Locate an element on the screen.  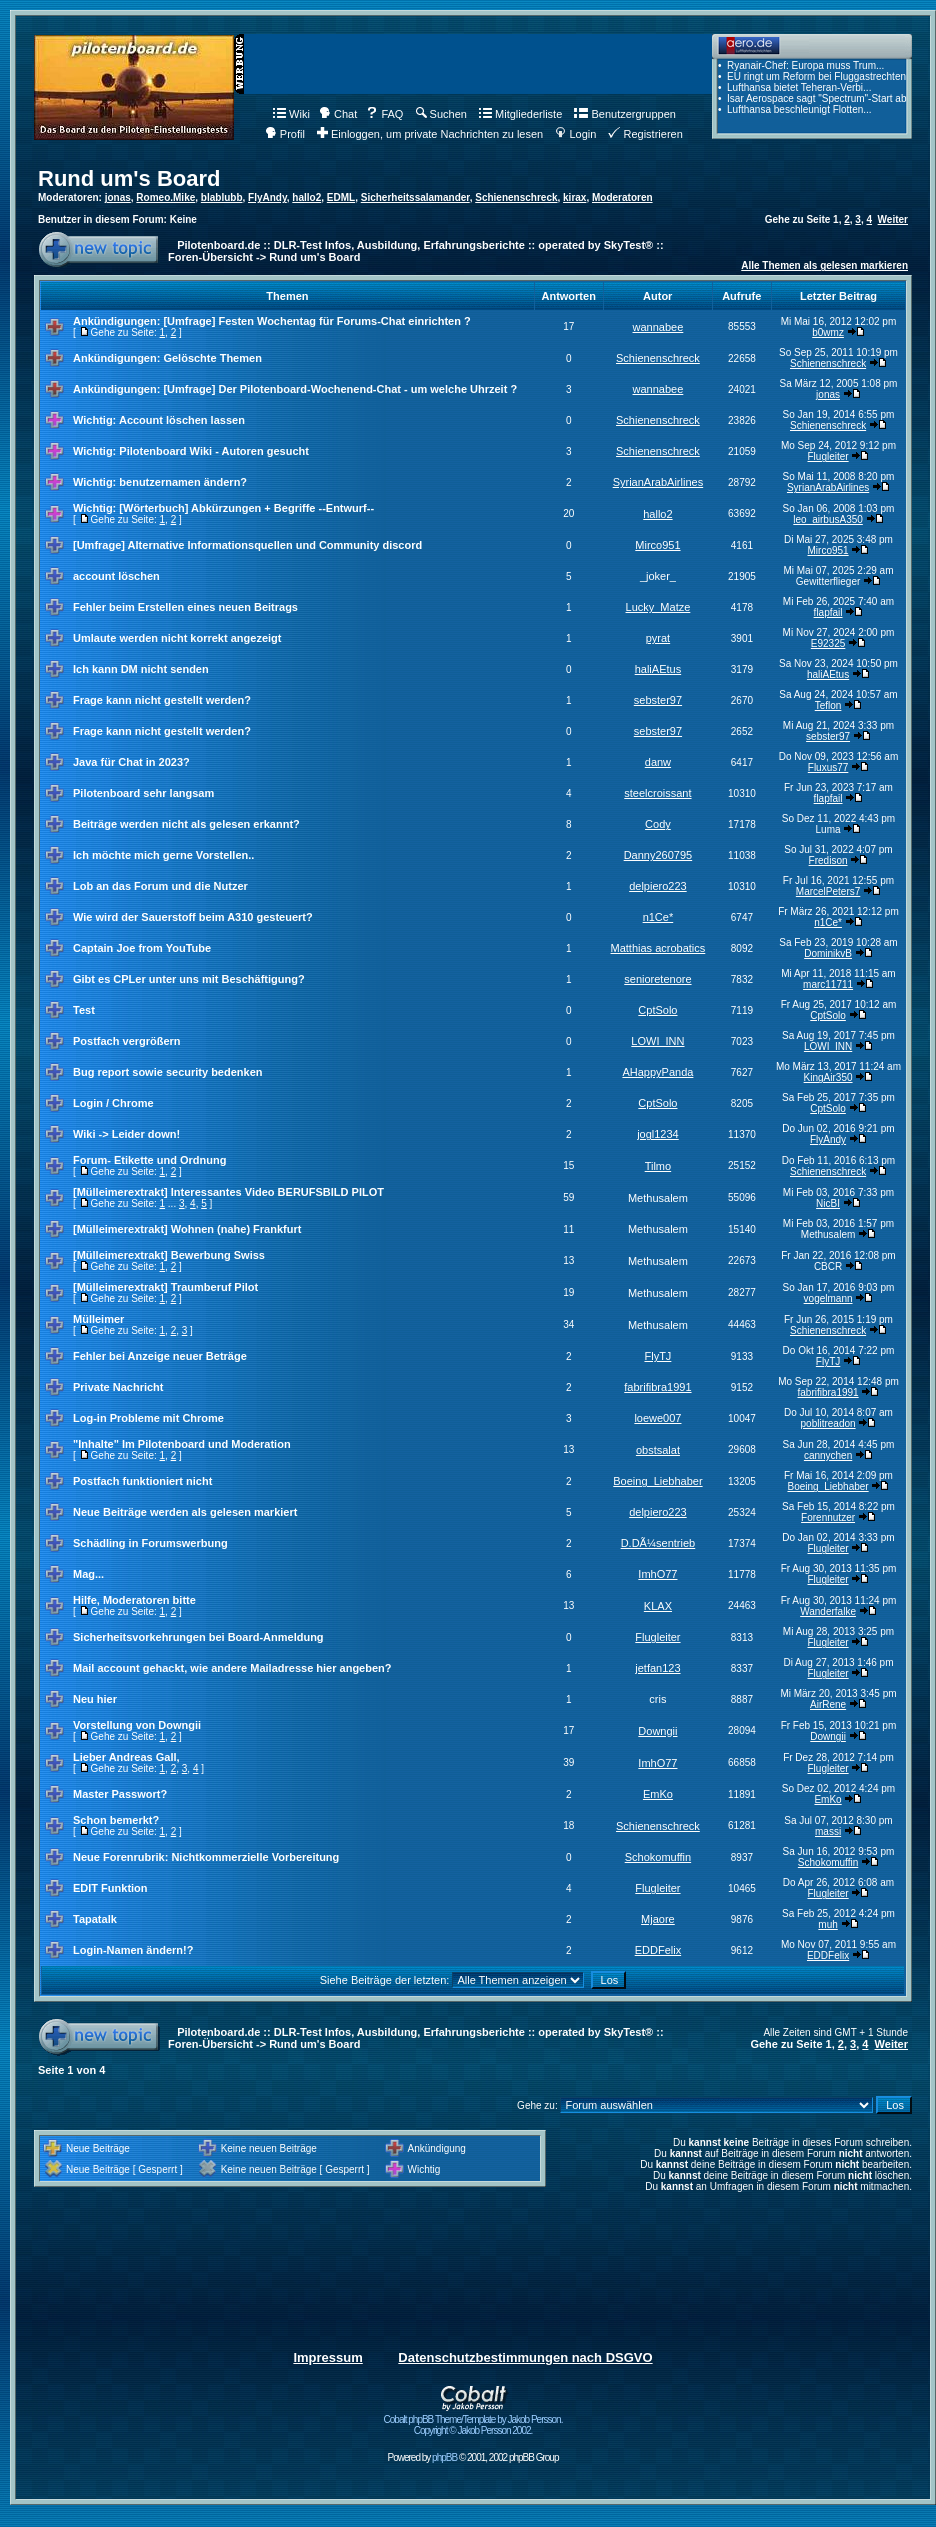
Tilmo is located at coordinates (658, 1166).